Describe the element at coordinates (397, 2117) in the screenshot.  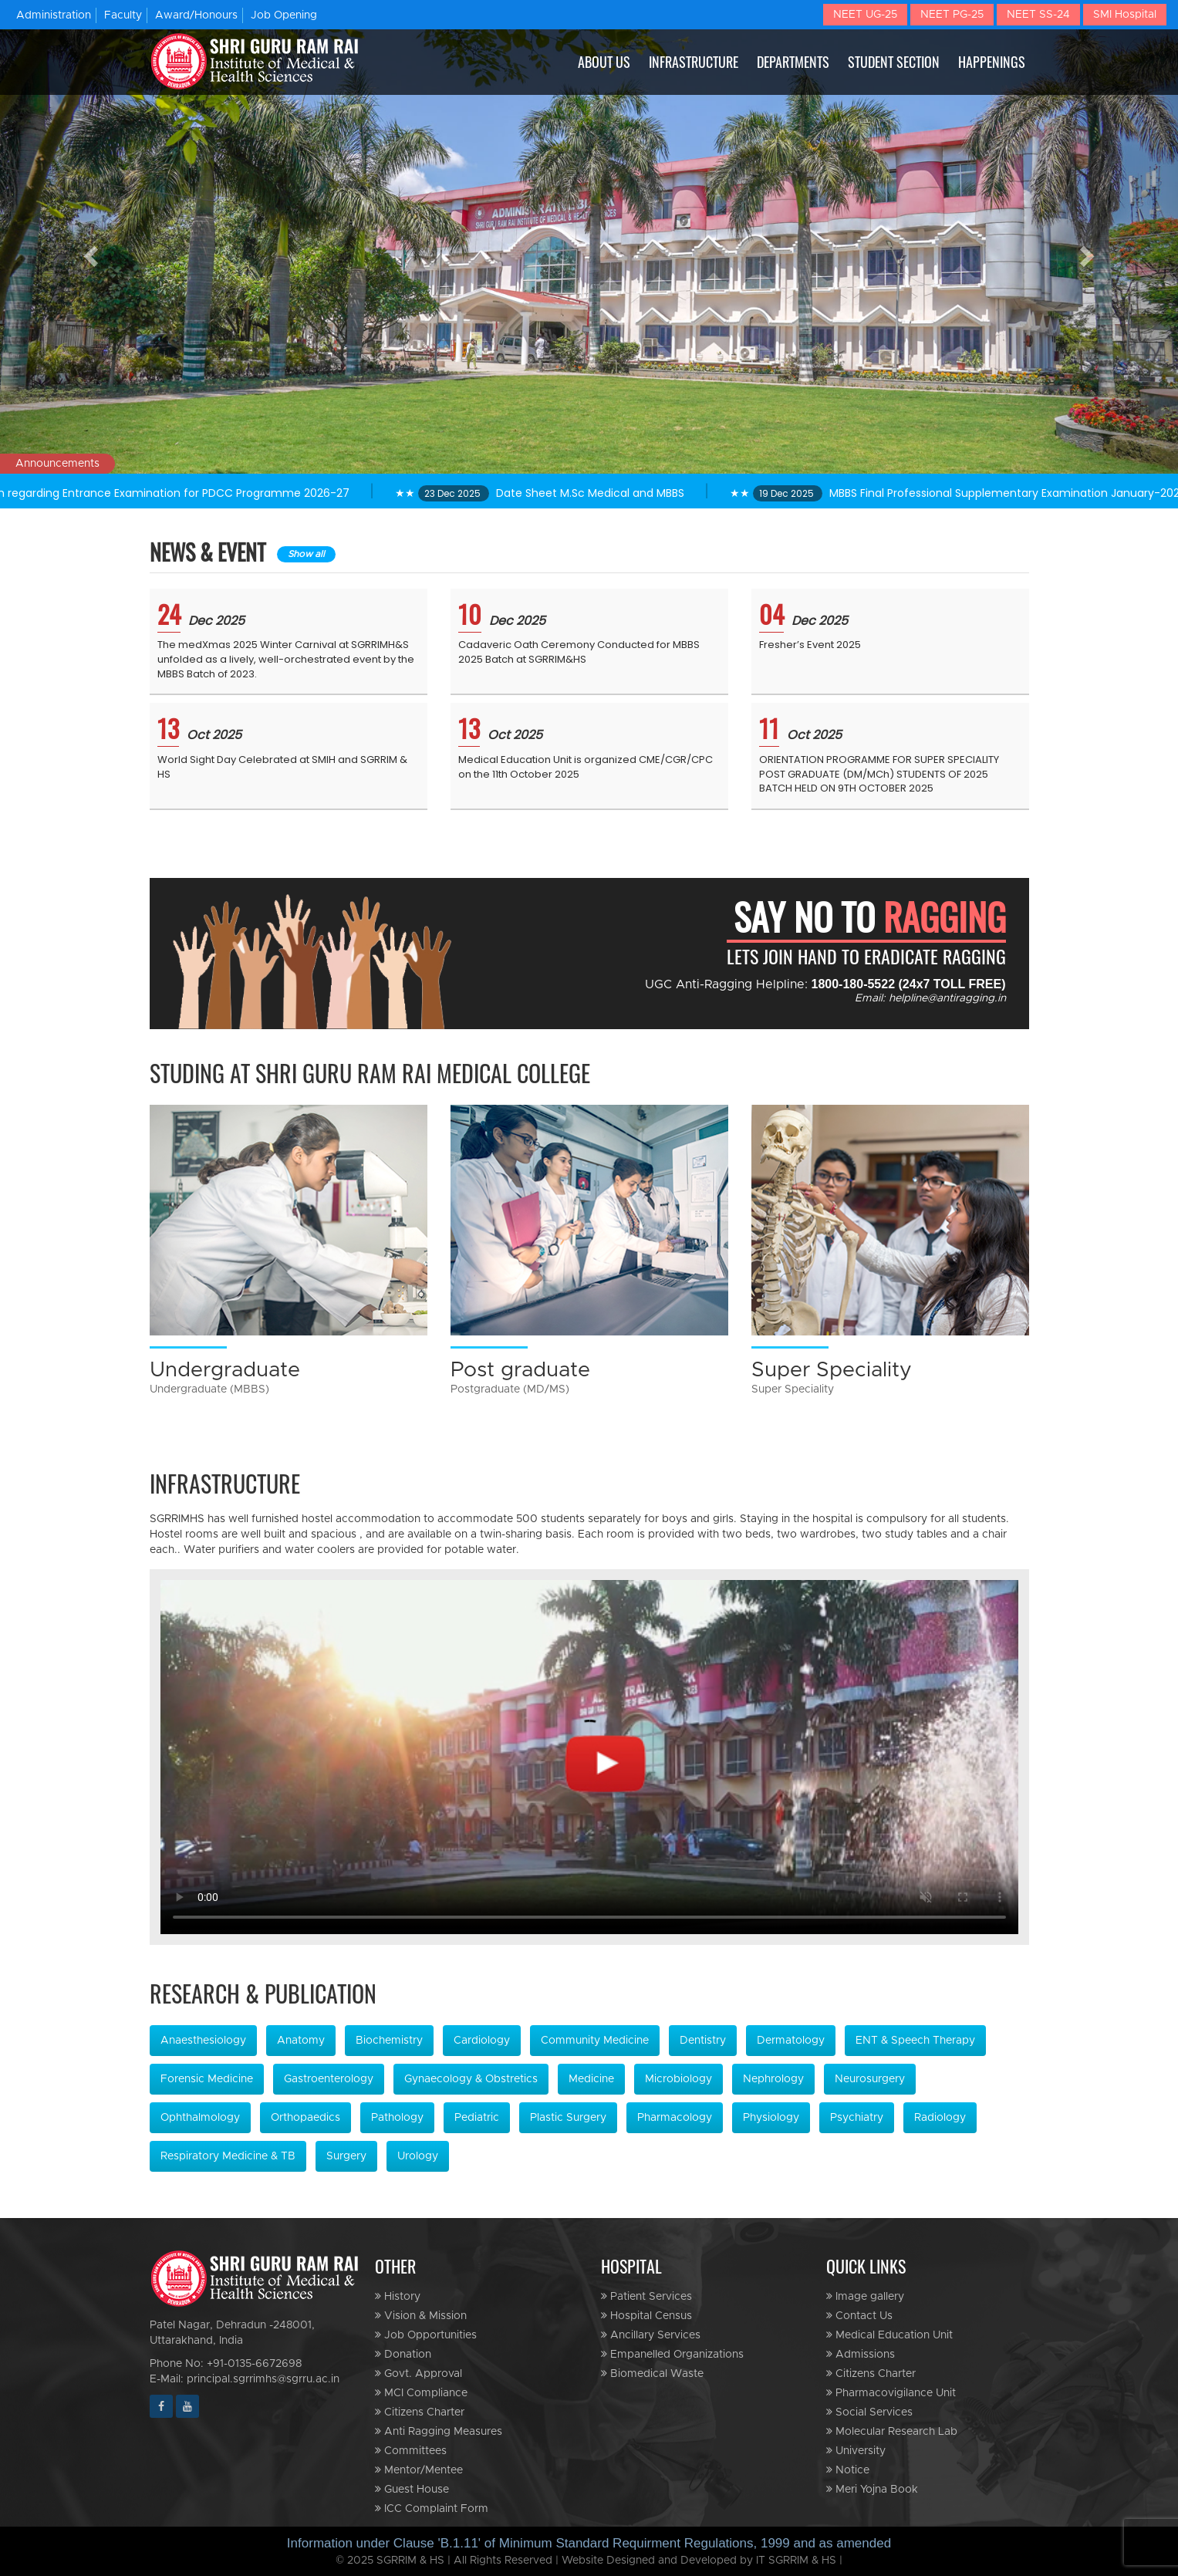
I see `Pathology` at that location.